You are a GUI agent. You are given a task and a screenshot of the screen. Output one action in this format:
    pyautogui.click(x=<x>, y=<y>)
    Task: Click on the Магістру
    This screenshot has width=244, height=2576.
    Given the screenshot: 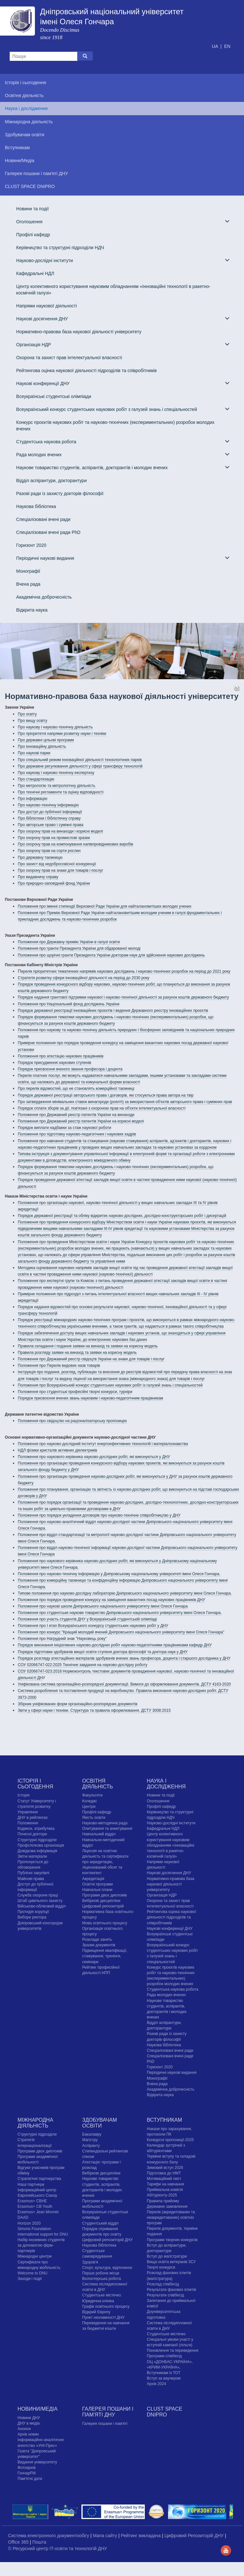 What is the action you would take?
    pyautogui.click(x=90, y=2140)
    